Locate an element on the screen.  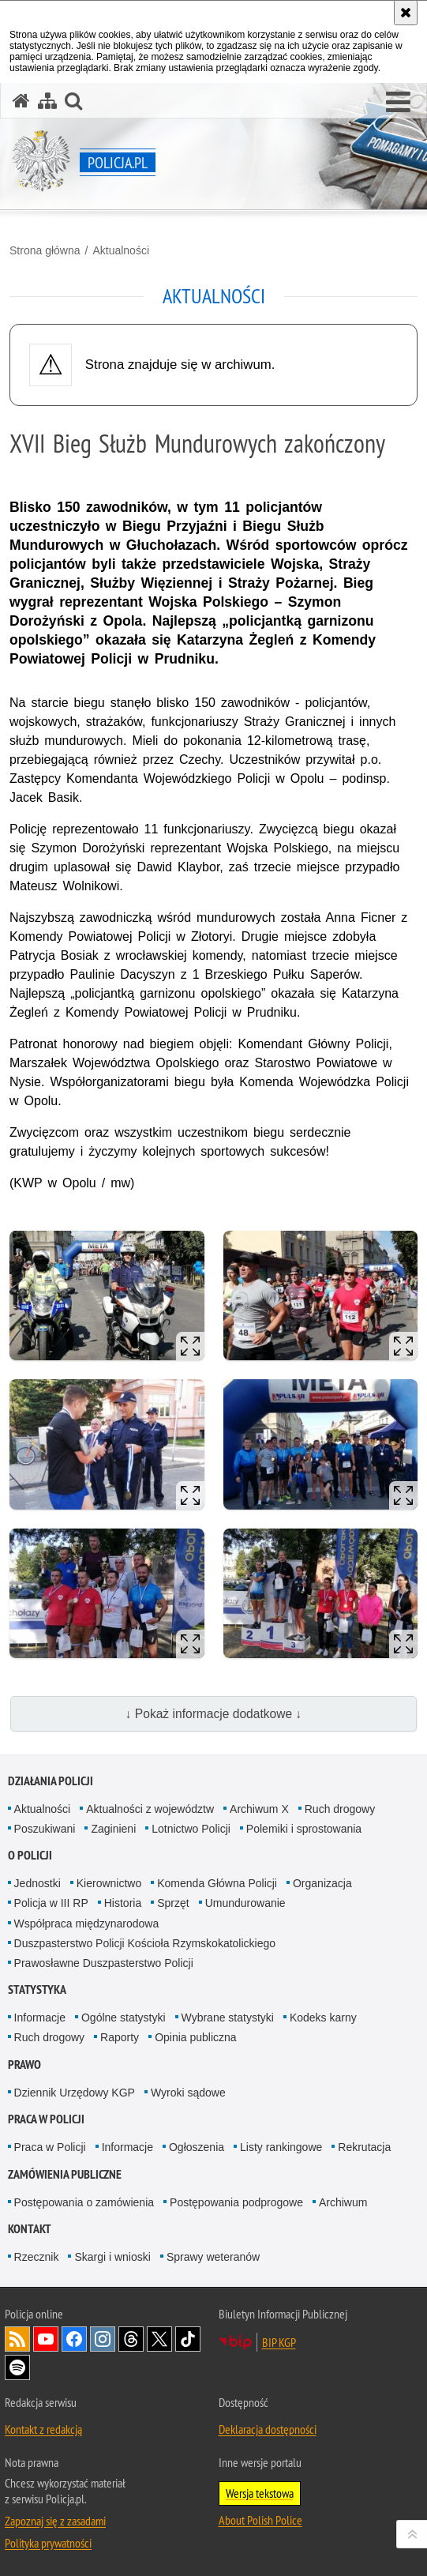
Historia is located at coordinates (122, 1903).